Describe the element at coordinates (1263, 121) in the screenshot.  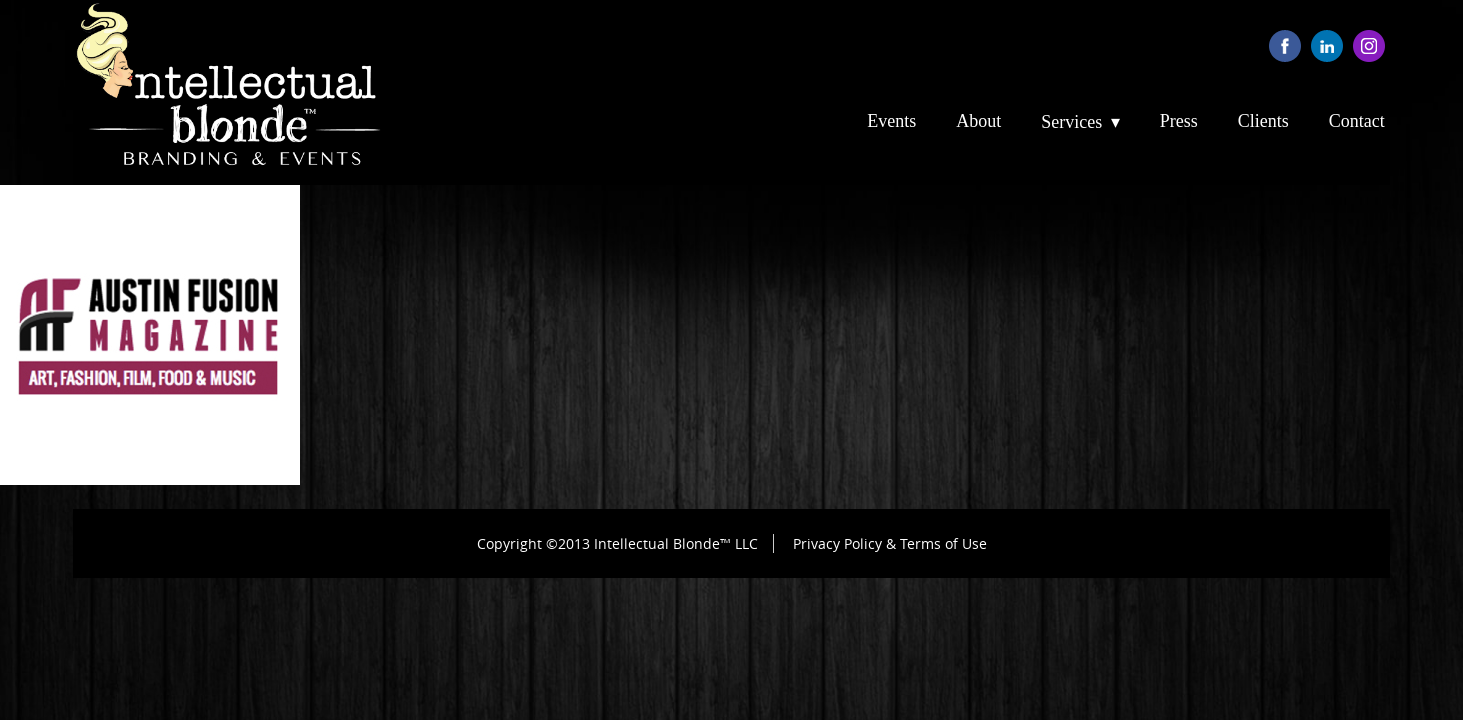
I see `Clients` at that location.